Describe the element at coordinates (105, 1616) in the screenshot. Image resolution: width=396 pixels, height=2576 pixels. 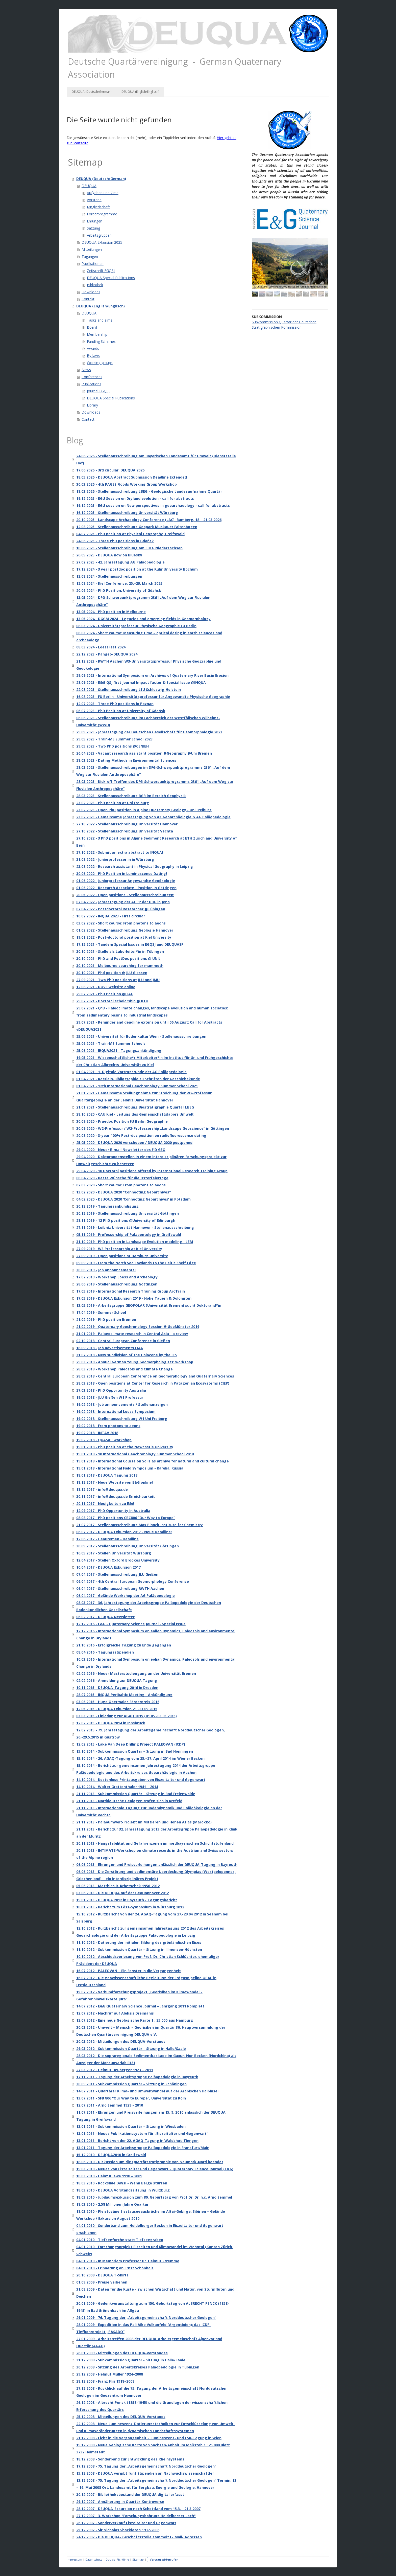
I see `06.02.2017 - DEUQUA Newsletter` at that location.